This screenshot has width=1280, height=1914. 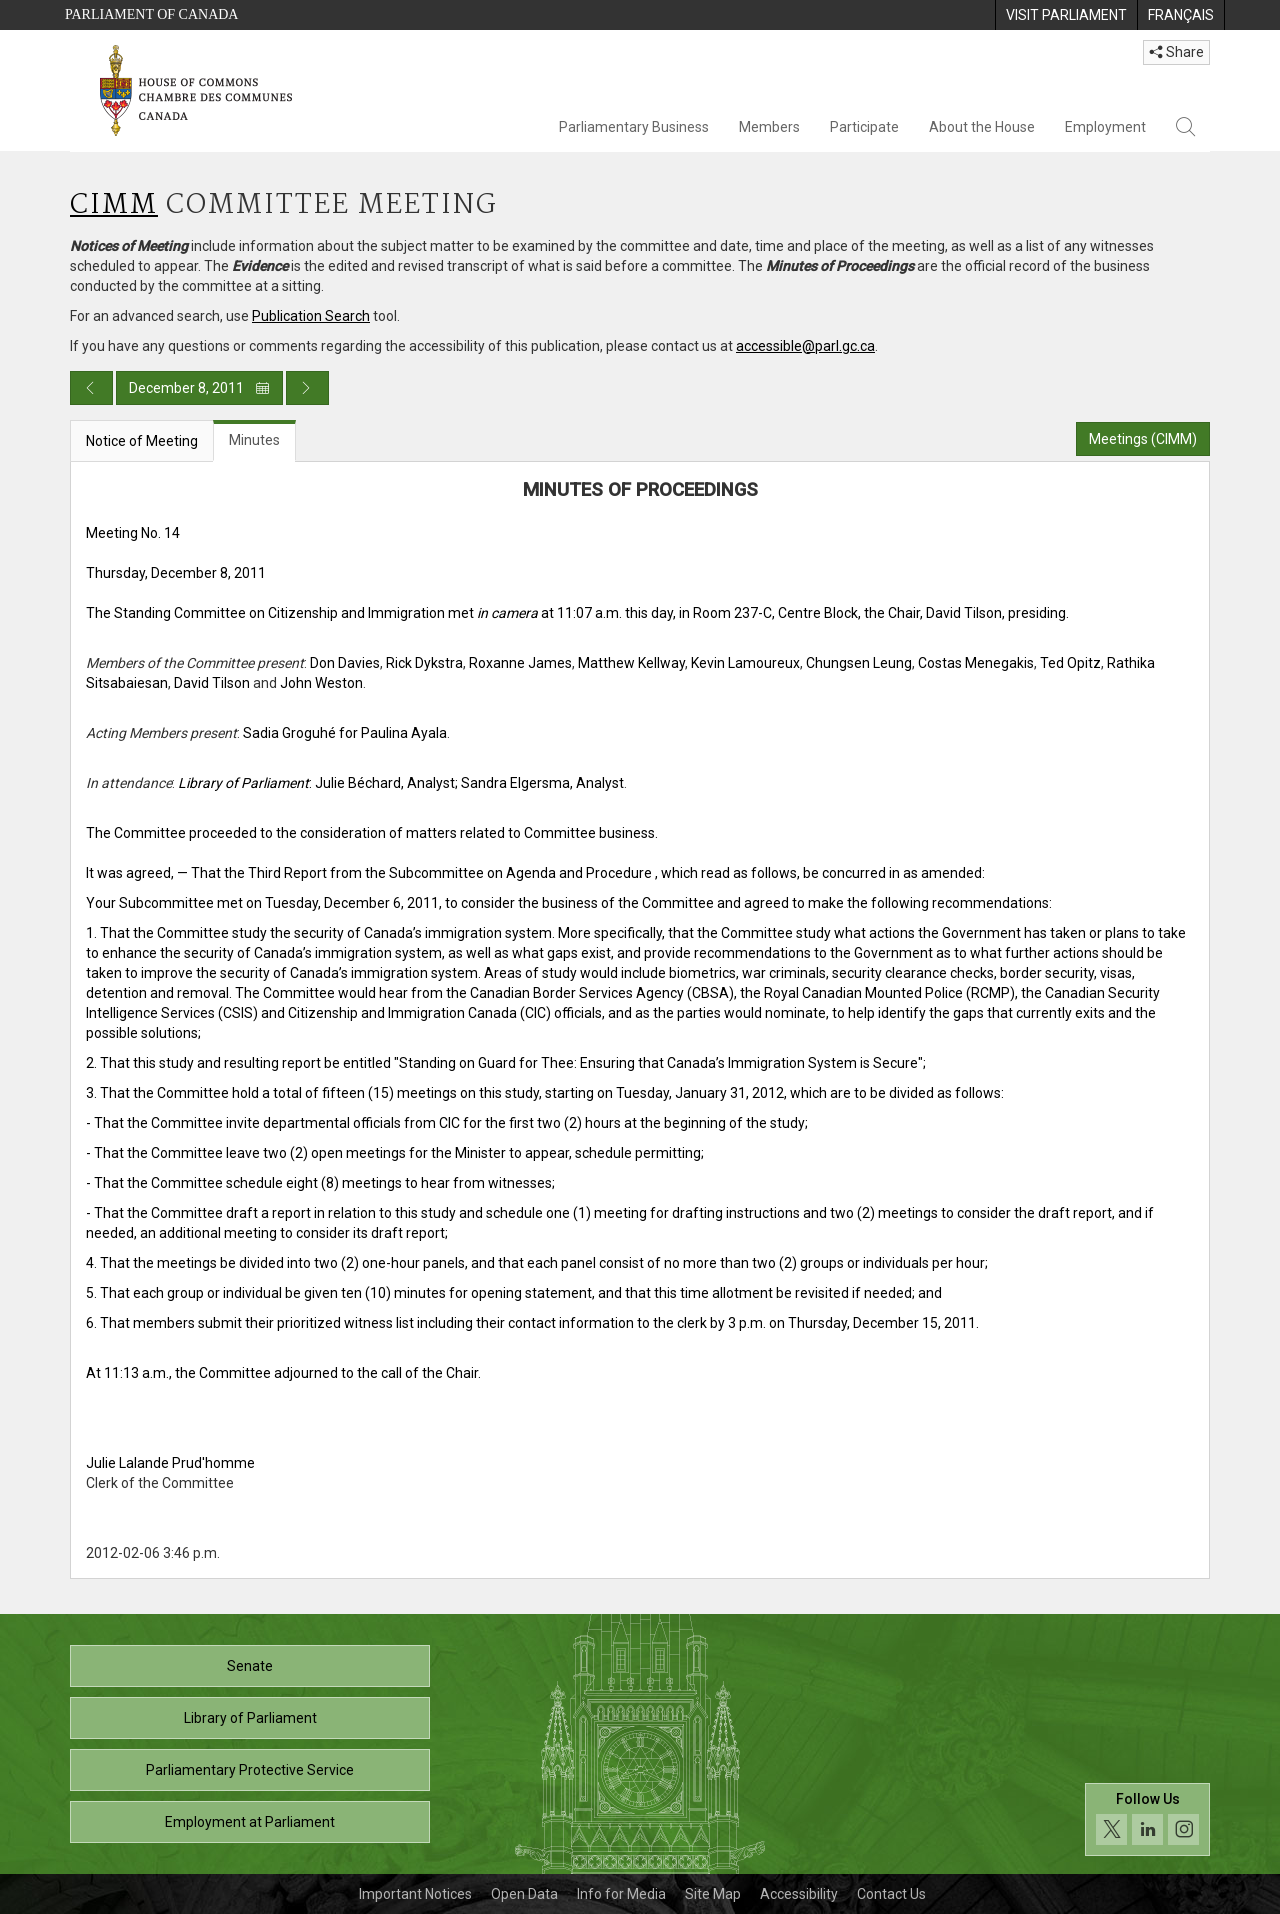 I want to click on Rick Dykstra, so click(x=424, y=663).